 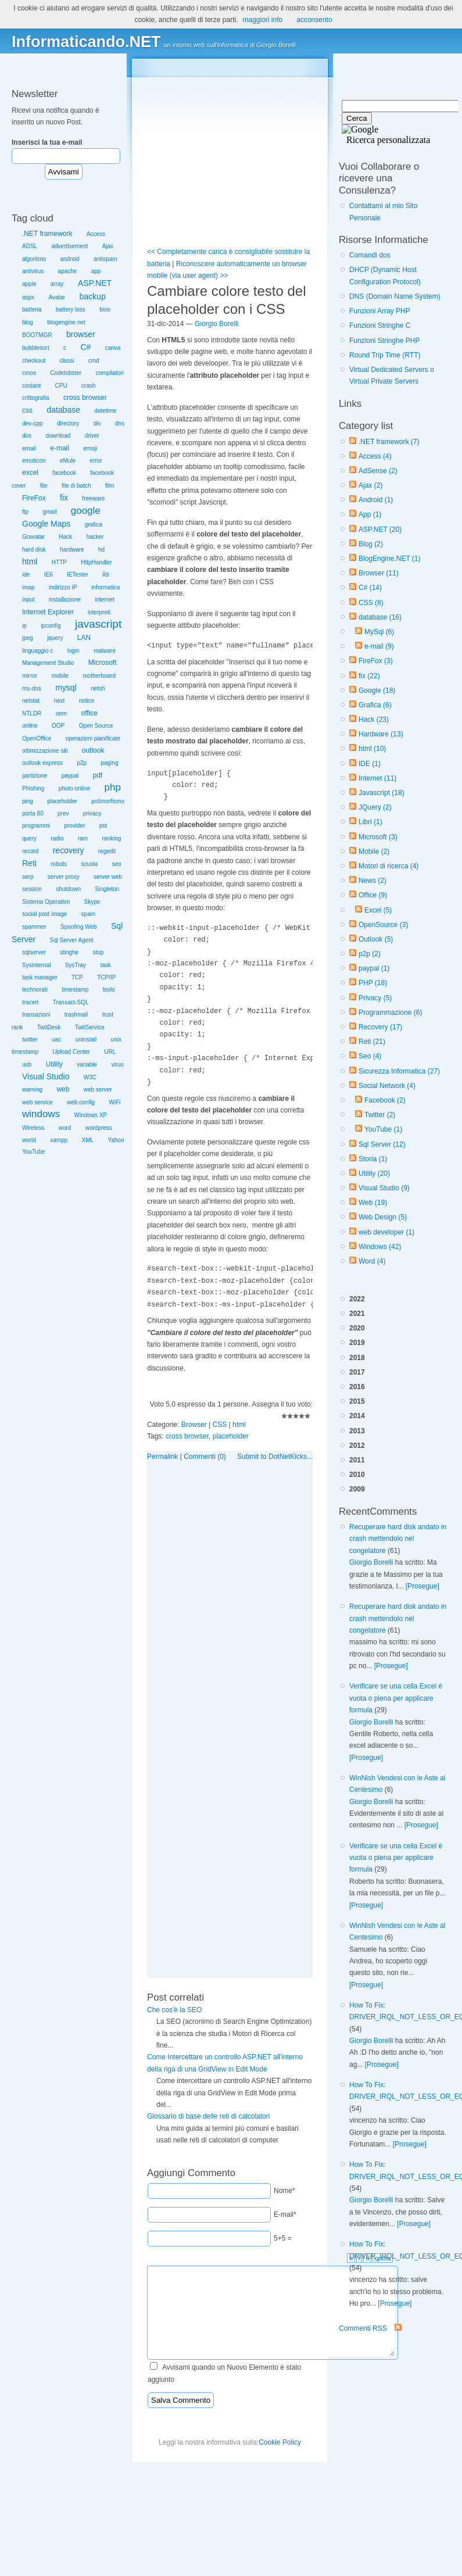 What do you see at coordinates (41, 1113) in the screenshot?
I see `windows` at bounding box center [41, 1113].